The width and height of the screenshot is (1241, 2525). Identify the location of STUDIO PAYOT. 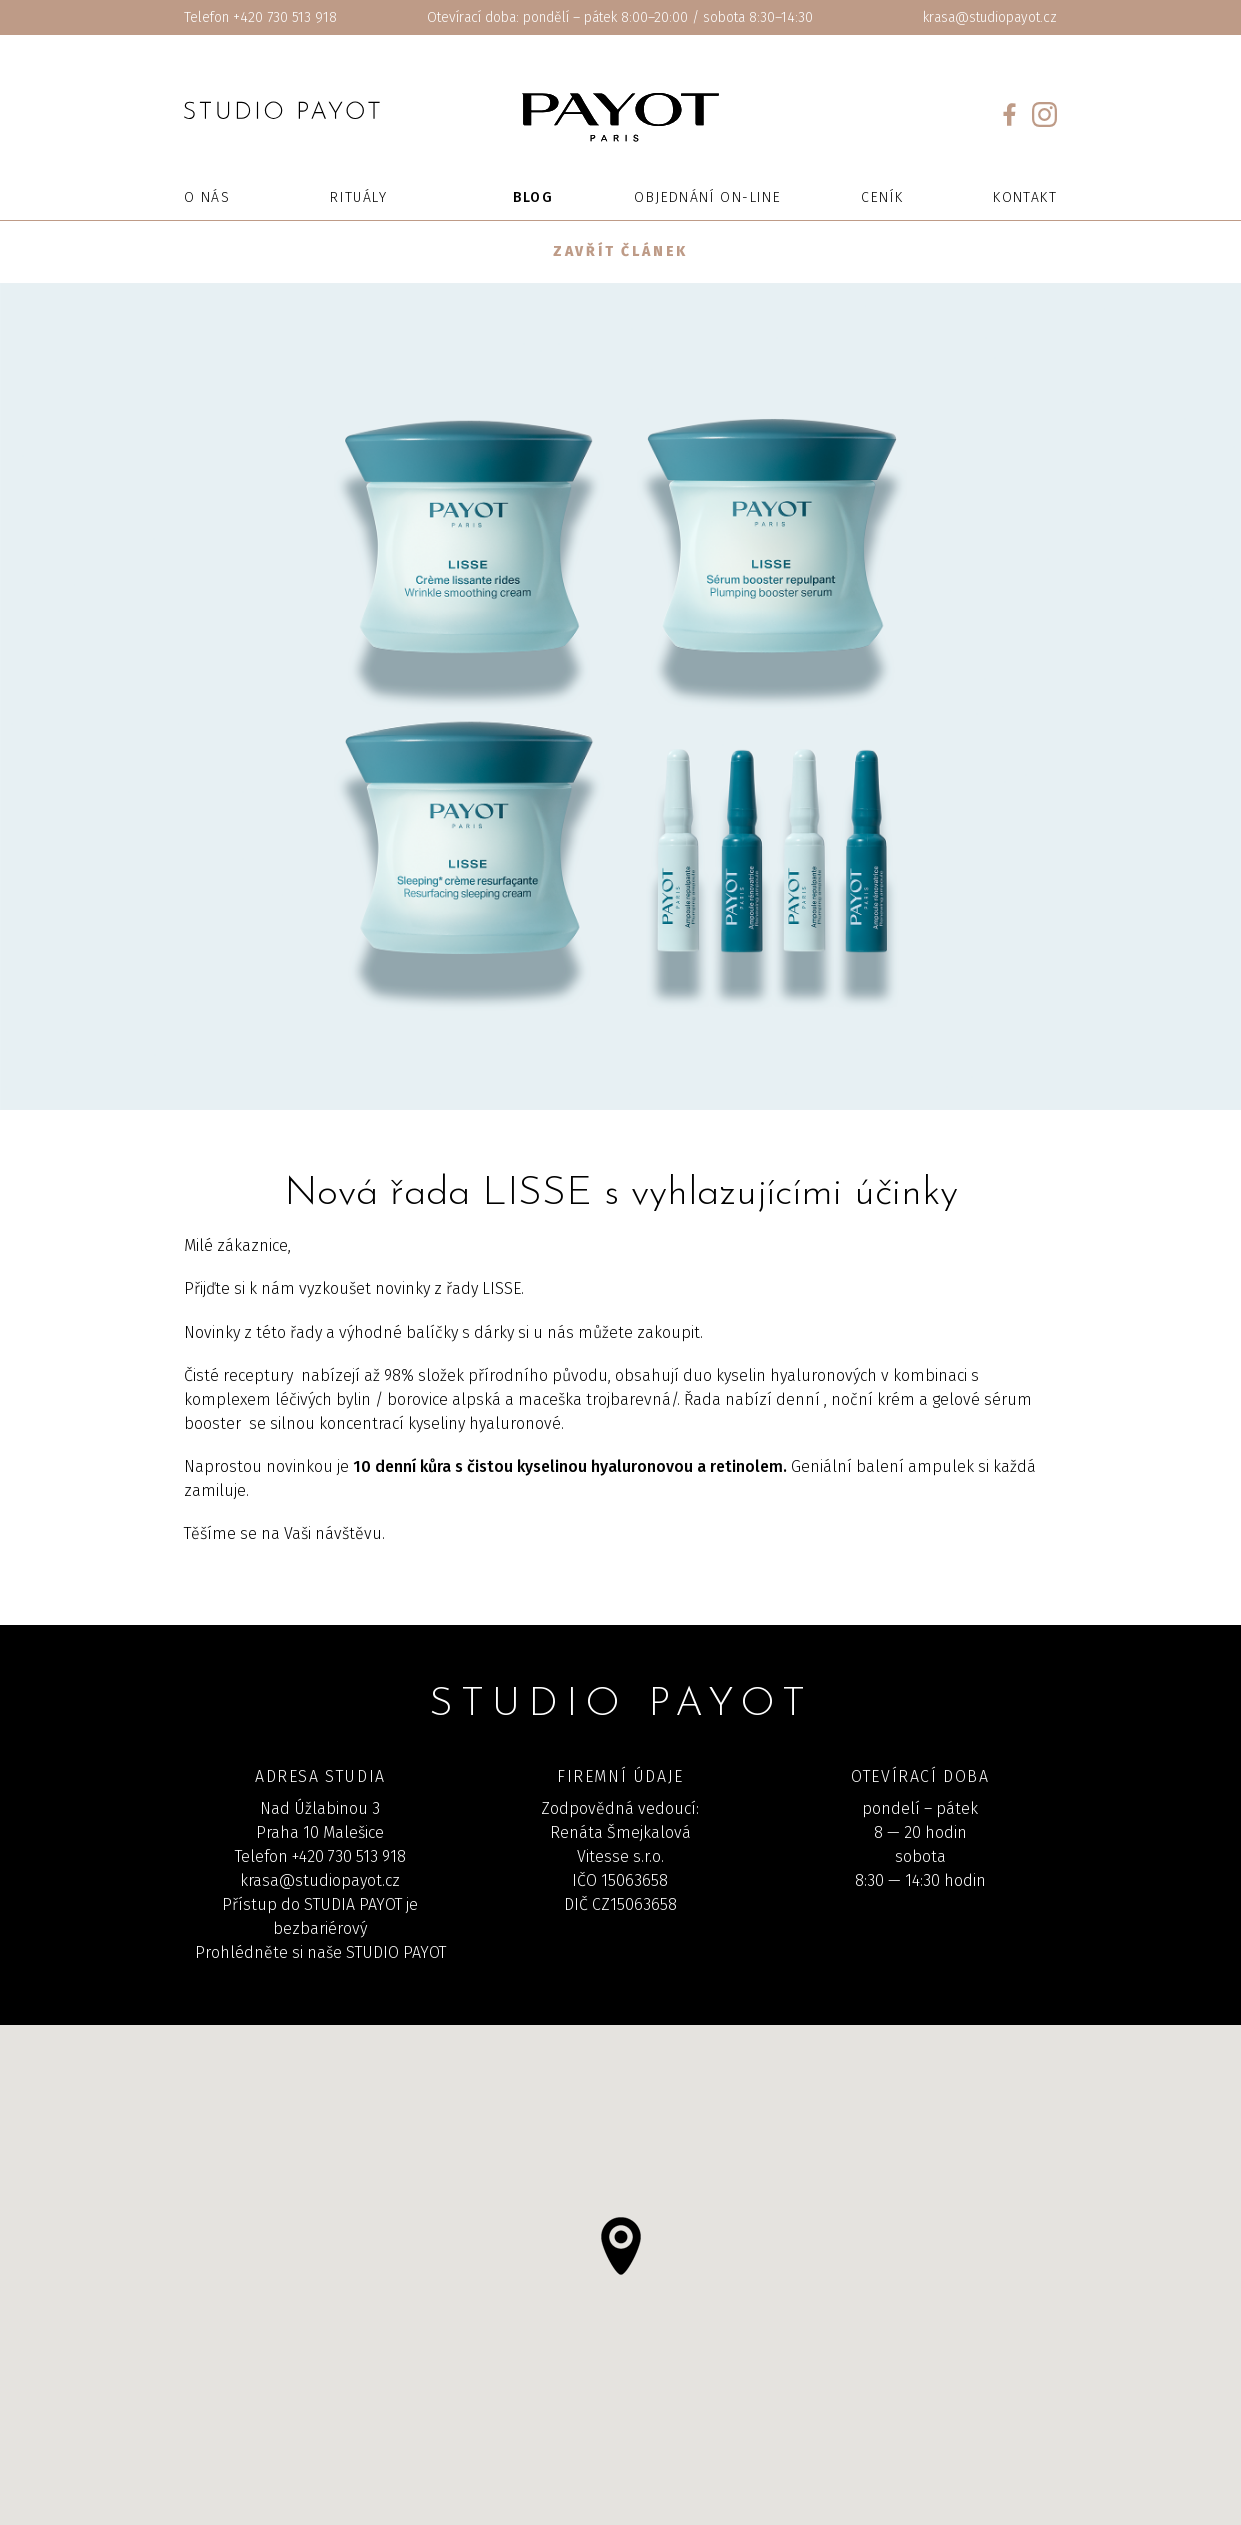
(396, 1952).